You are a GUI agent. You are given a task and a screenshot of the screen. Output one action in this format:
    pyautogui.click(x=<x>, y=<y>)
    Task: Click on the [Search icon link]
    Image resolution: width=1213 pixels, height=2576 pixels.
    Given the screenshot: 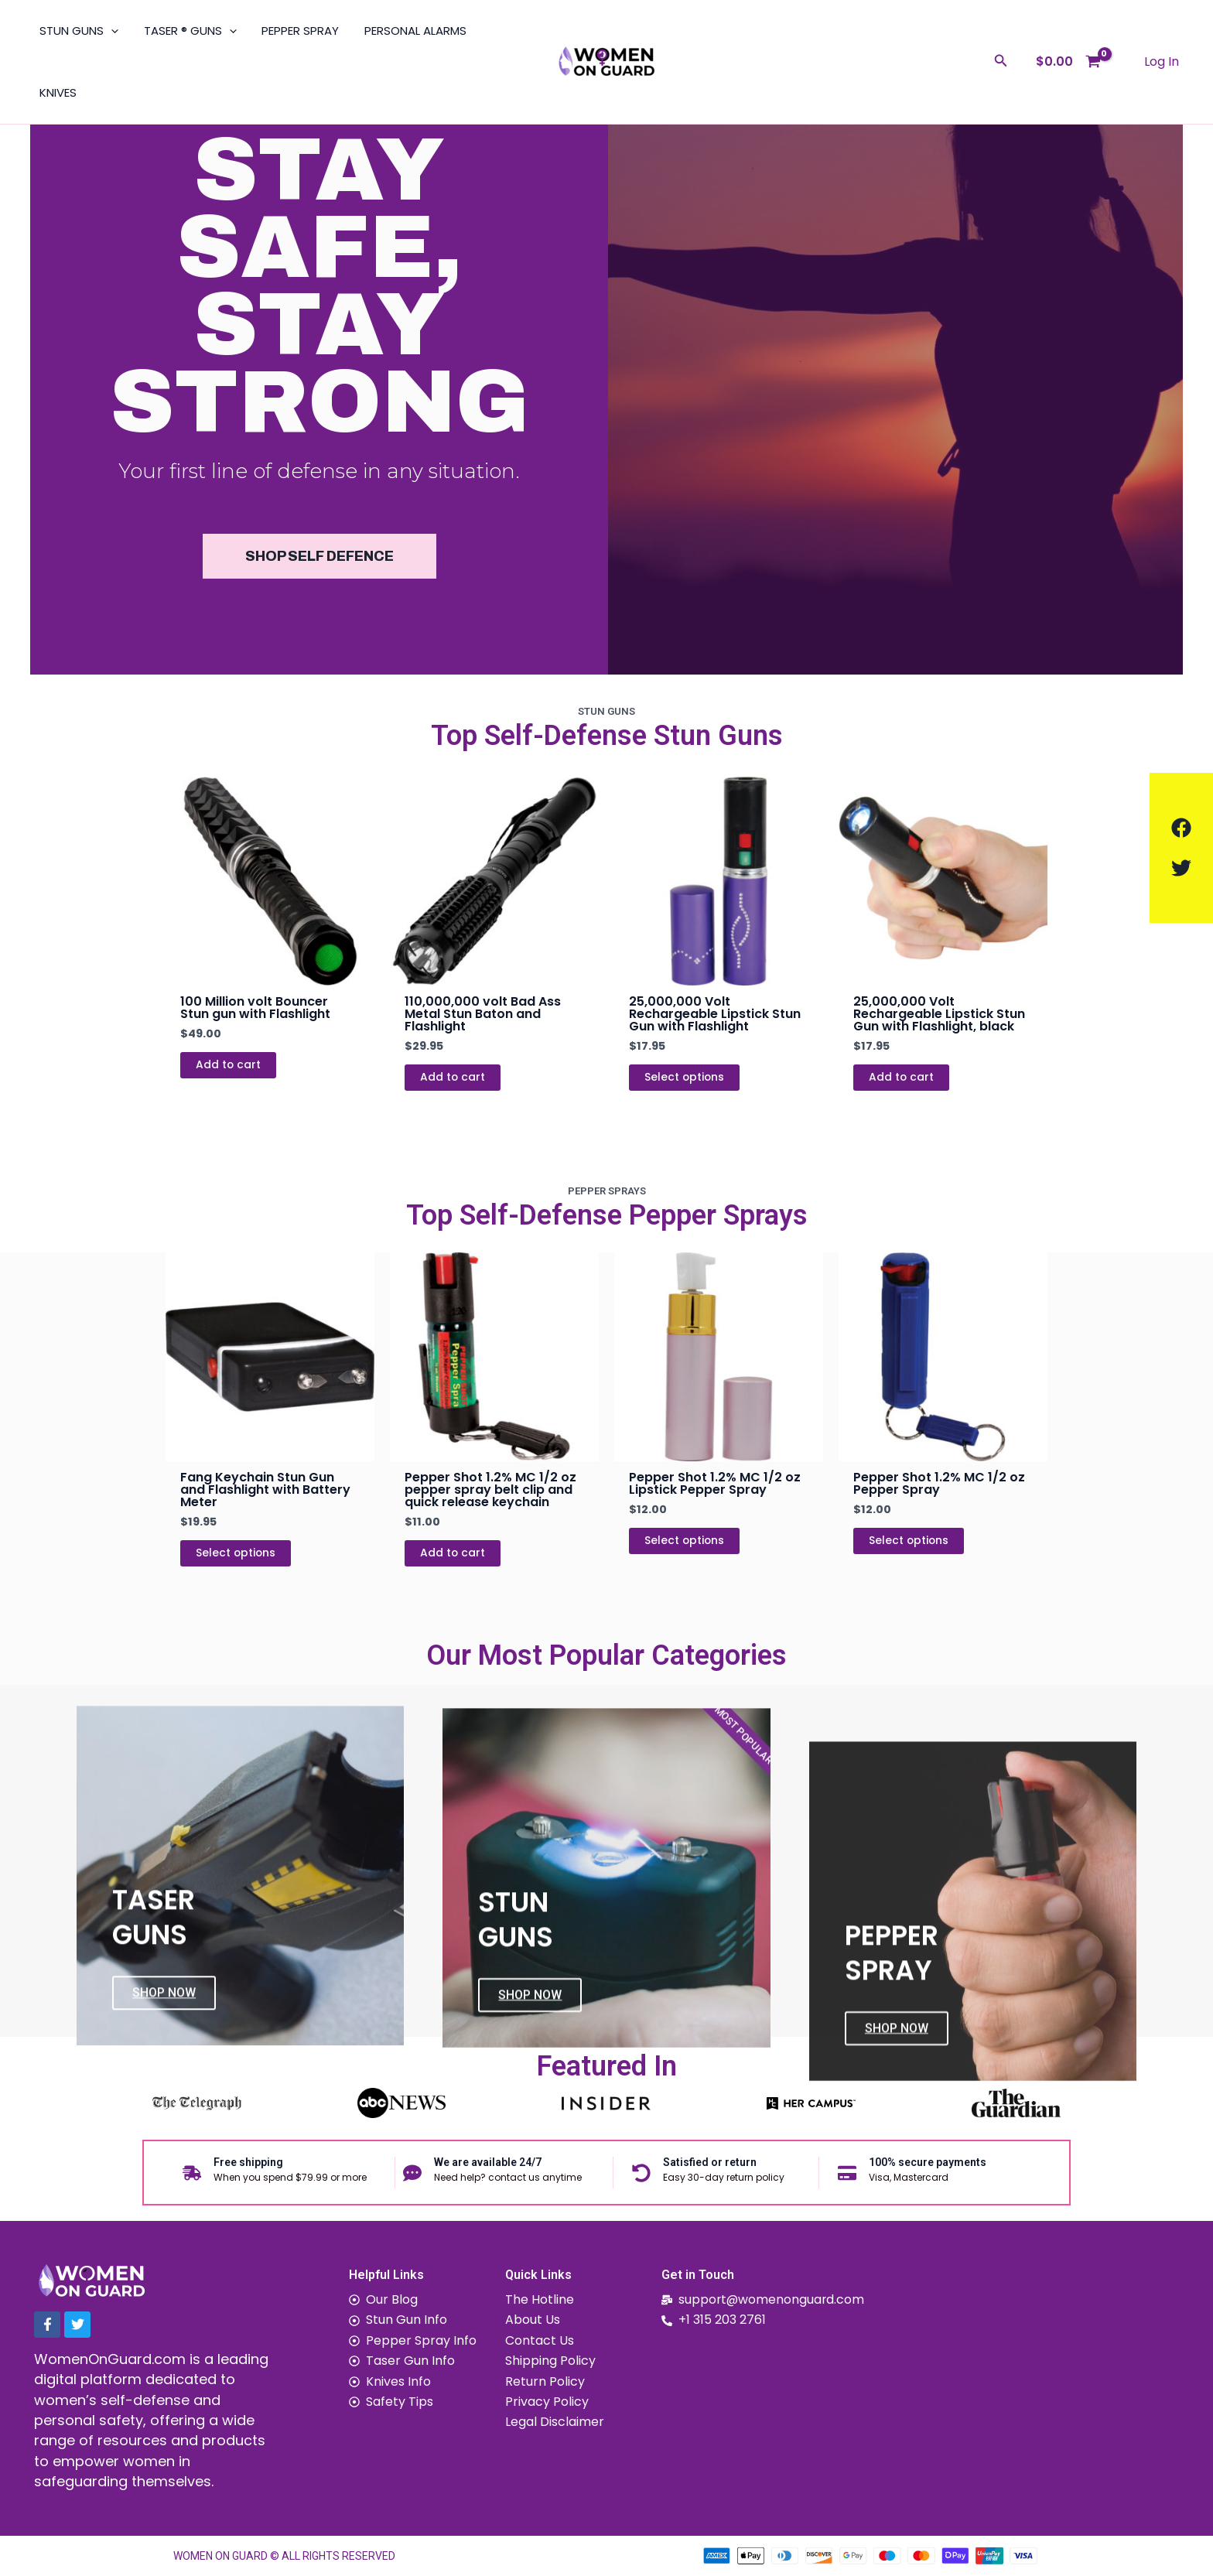 What is the action you would take?
    pyautogui.click(x=1001, y=62)
    